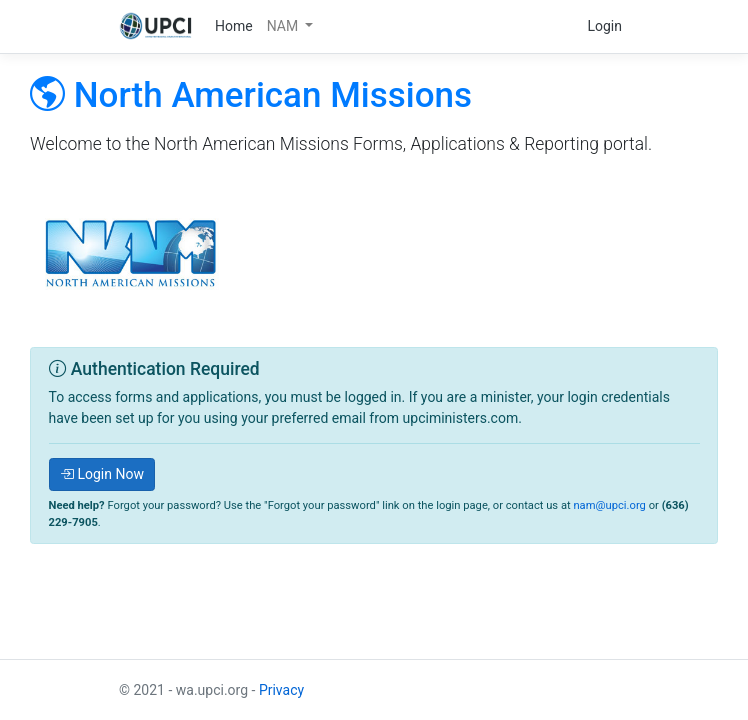 This screenshot has height=720, width=748. What do you see at coordinates (234, 26) in the screenshot?
I see `Home` at bounding box center [234, 26].